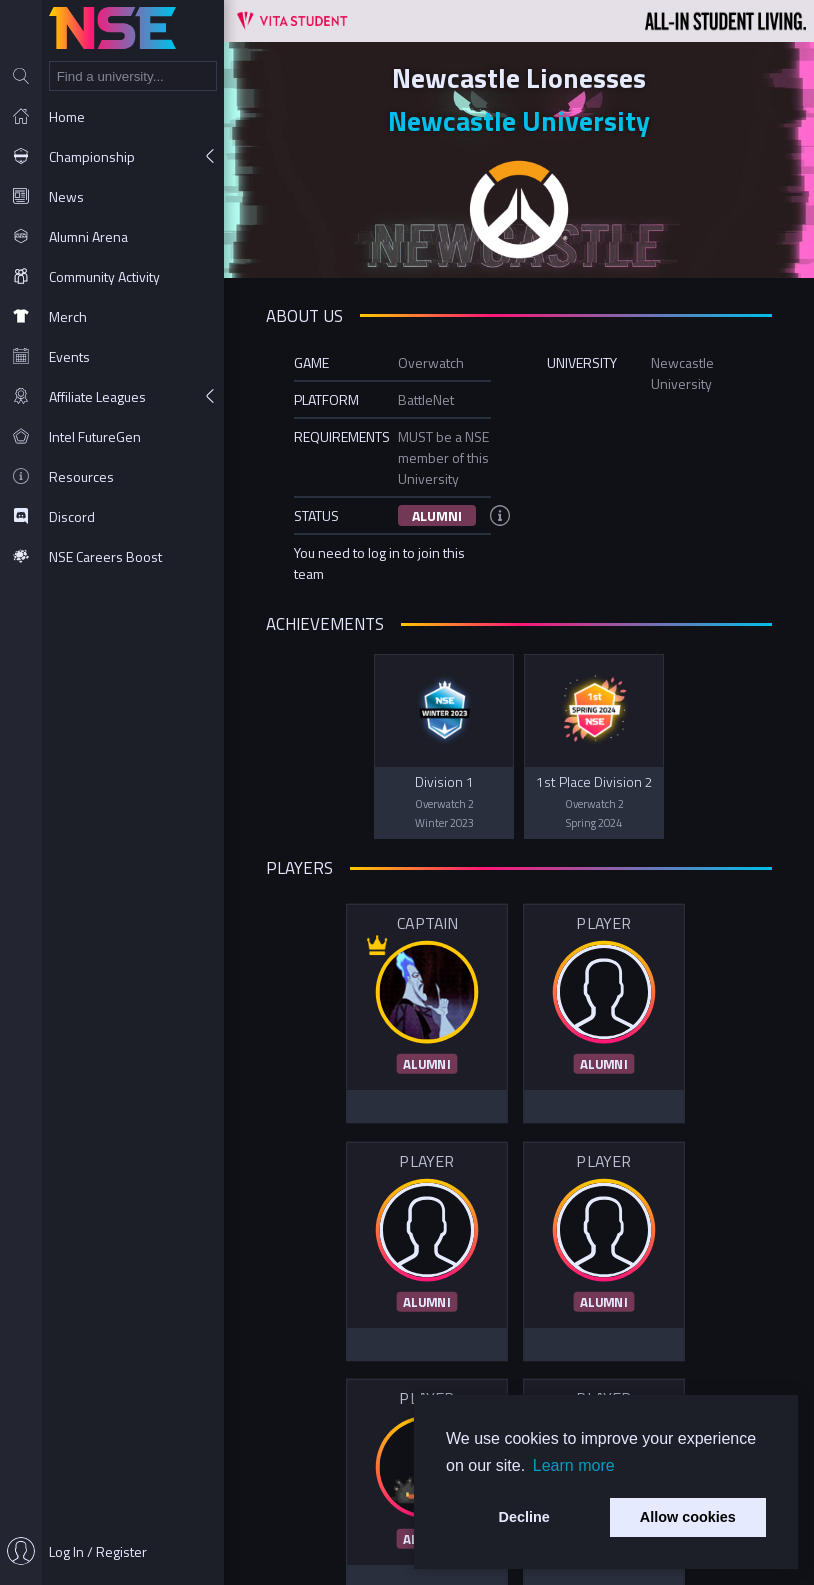 The image size is (814, 1585). Describe the element at coordinates (574, 1465) in the screenshot. I see `Learn more [button]` at that location.